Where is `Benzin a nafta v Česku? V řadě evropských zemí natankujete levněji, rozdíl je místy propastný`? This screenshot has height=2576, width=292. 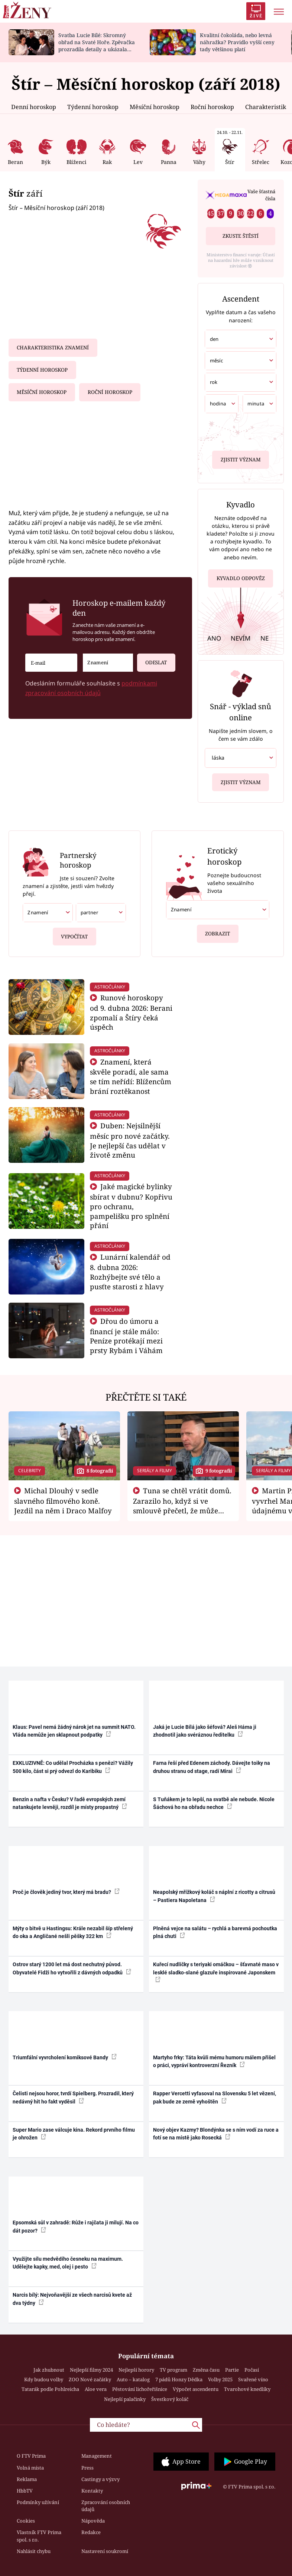
Benzin a nafta v Česku? V řadě evropských zemí natankujete levněji, rozdíl je místy propastný is located at coordinates (70, 1803).